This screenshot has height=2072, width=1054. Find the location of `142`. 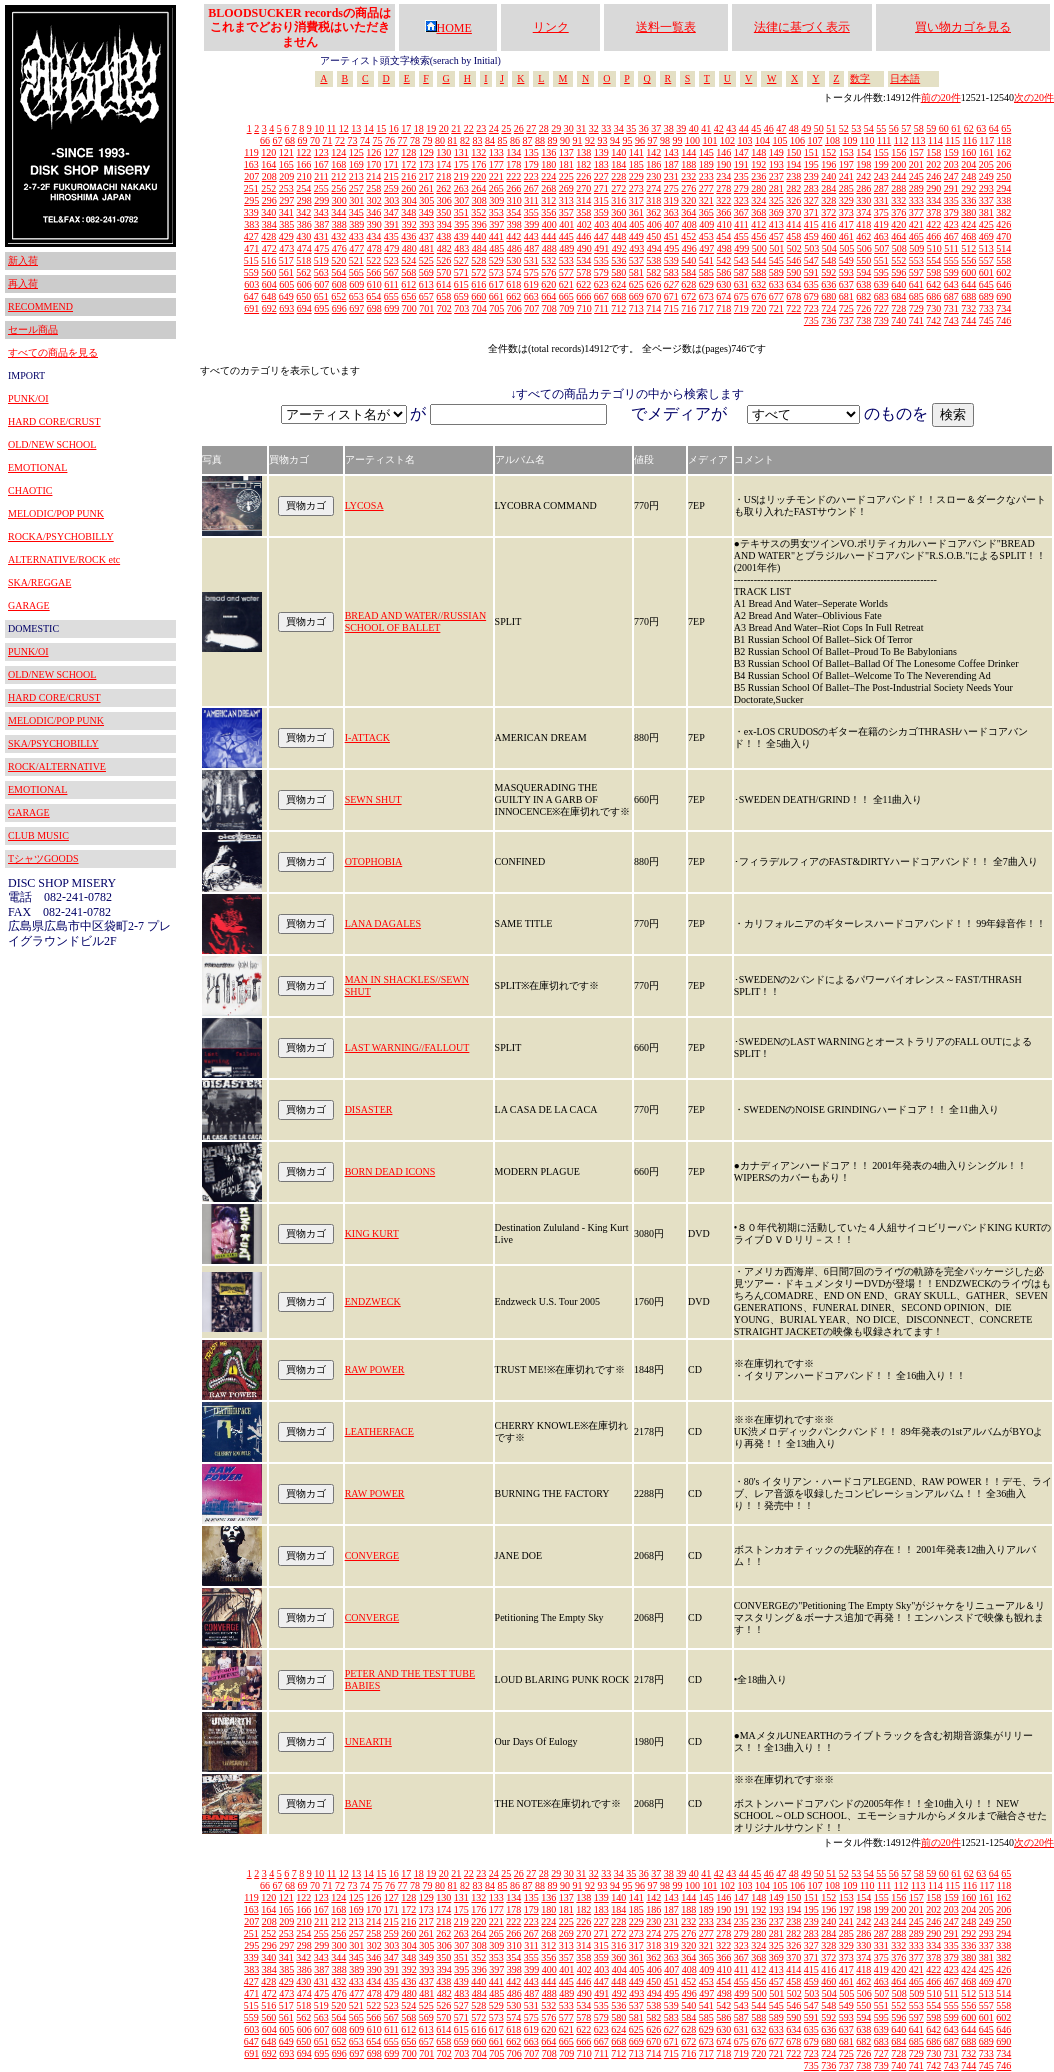

142 is located at coordinates (653, 152).